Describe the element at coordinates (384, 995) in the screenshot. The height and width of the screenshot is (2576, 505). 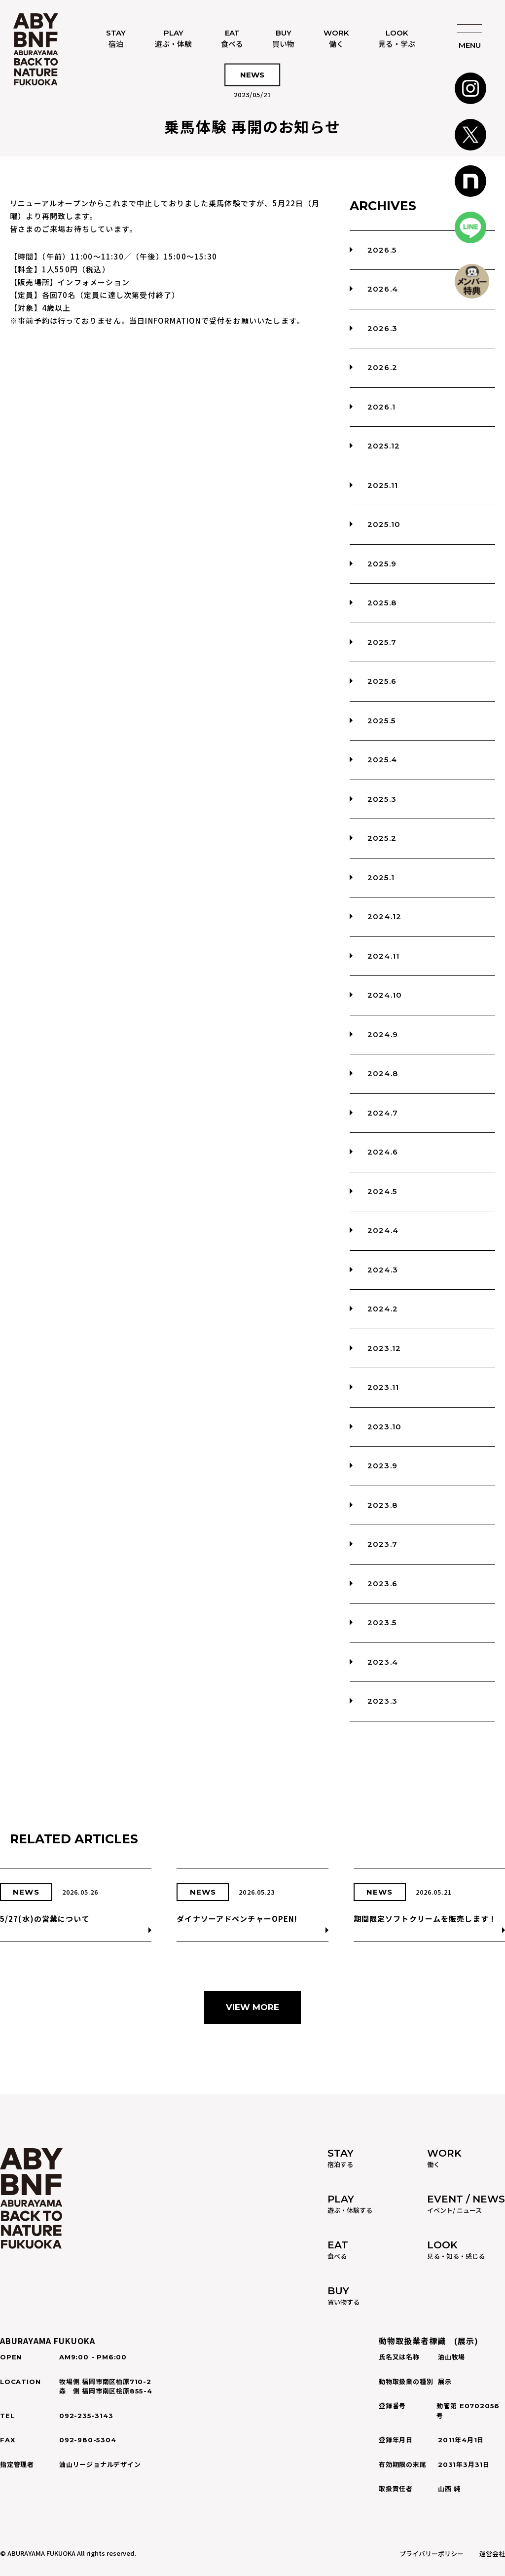
I see `2024.10` at that location.